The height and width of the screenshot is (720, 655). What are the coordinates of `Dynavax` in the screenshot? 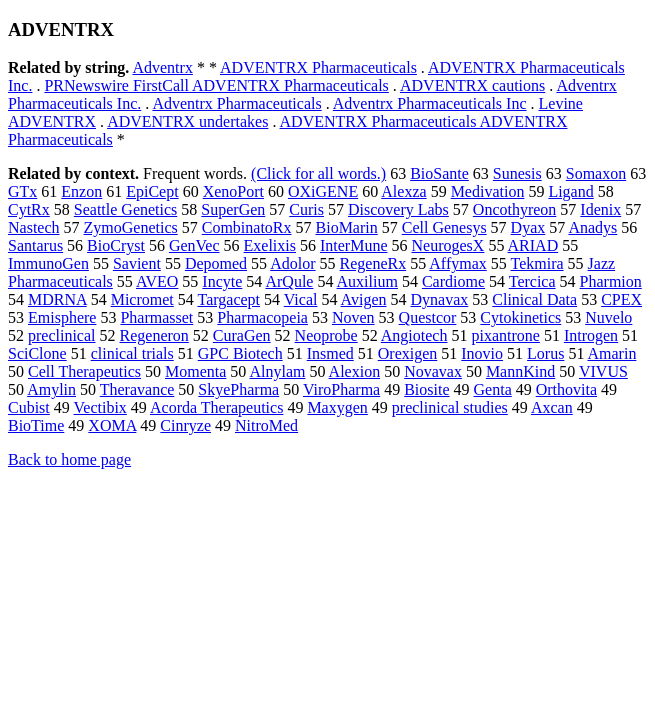 It's located at (440, 299).